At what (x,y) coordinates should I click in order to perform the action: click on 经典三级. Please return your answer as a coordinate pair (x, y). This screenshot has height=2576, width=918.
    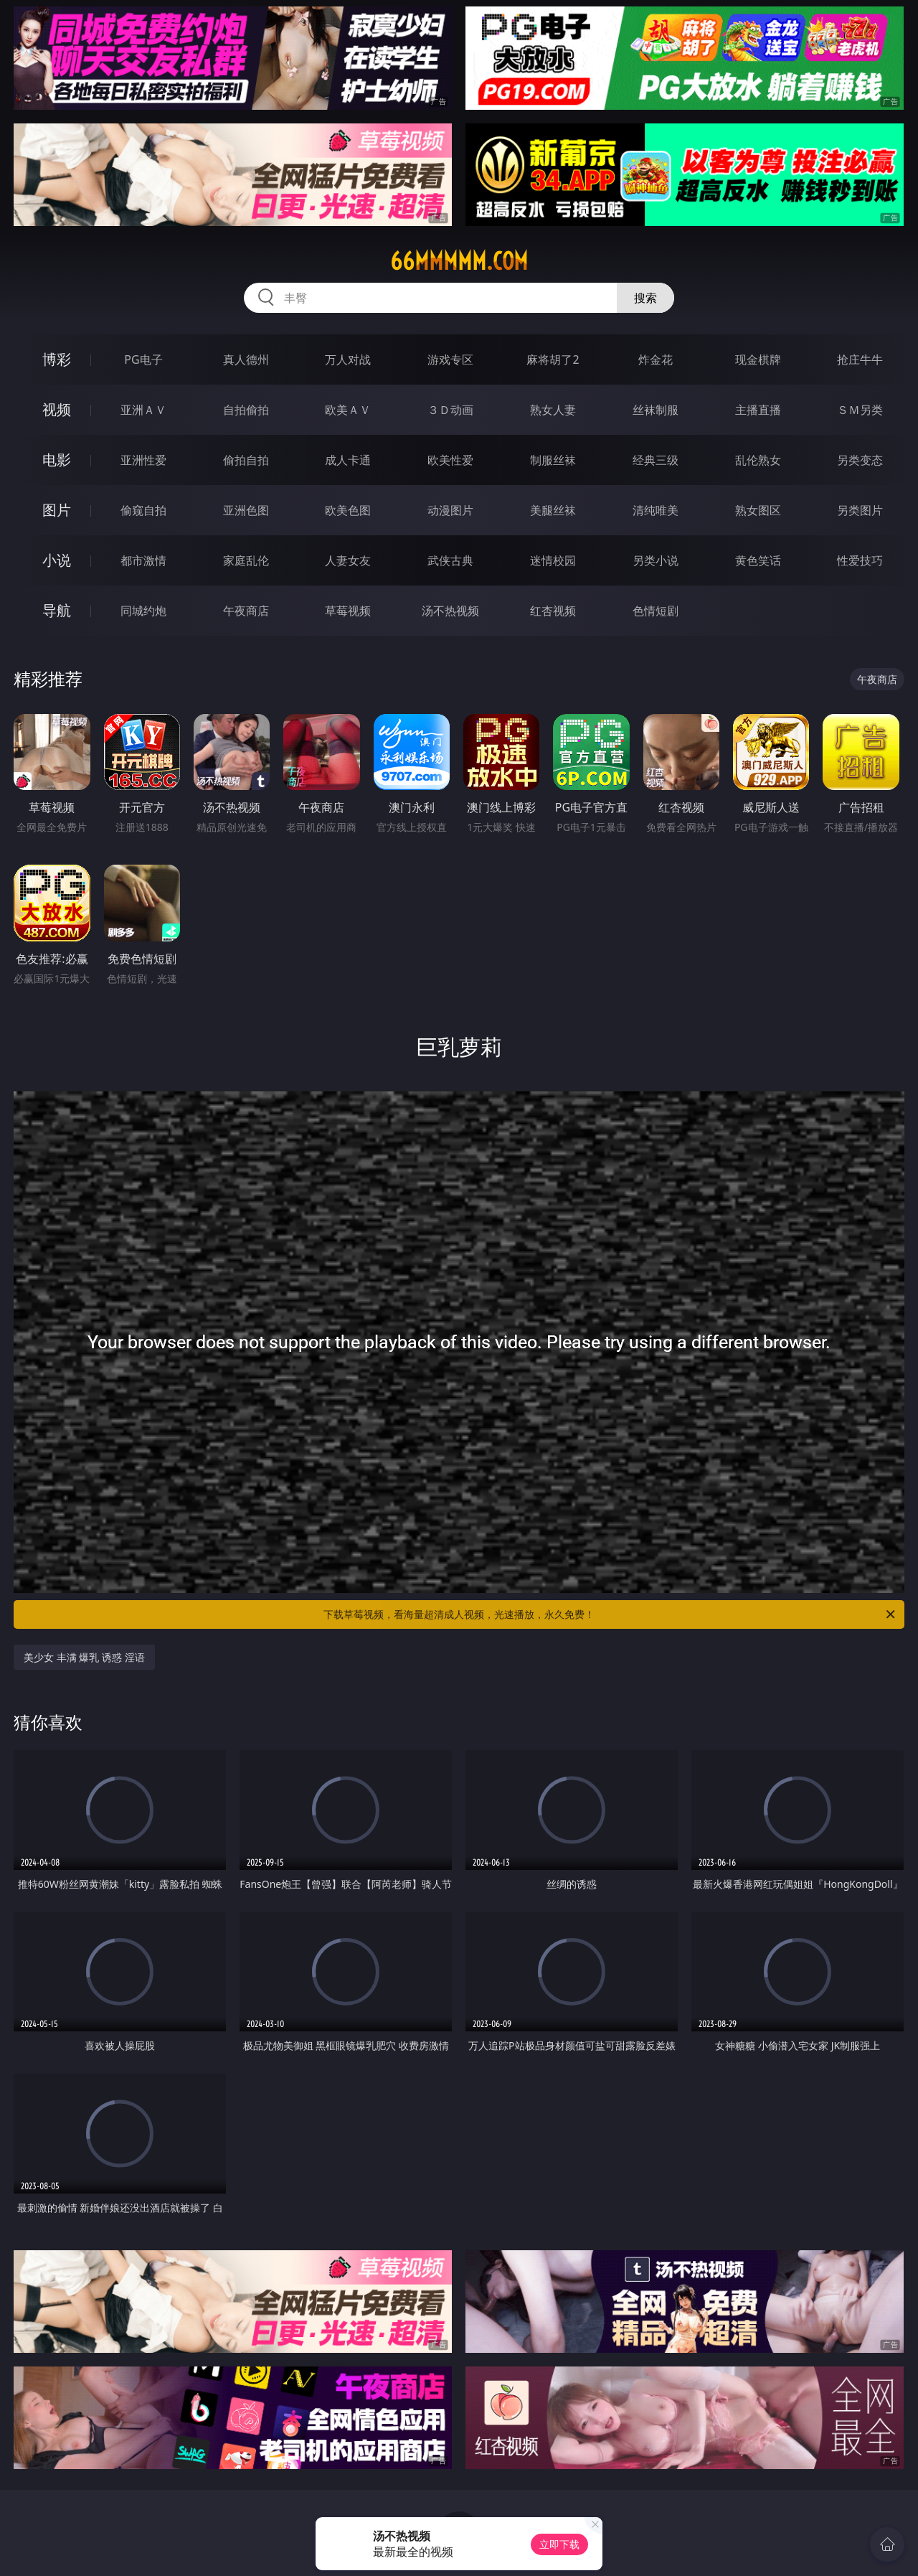
    Looking at the image, I should click on (655, 460).